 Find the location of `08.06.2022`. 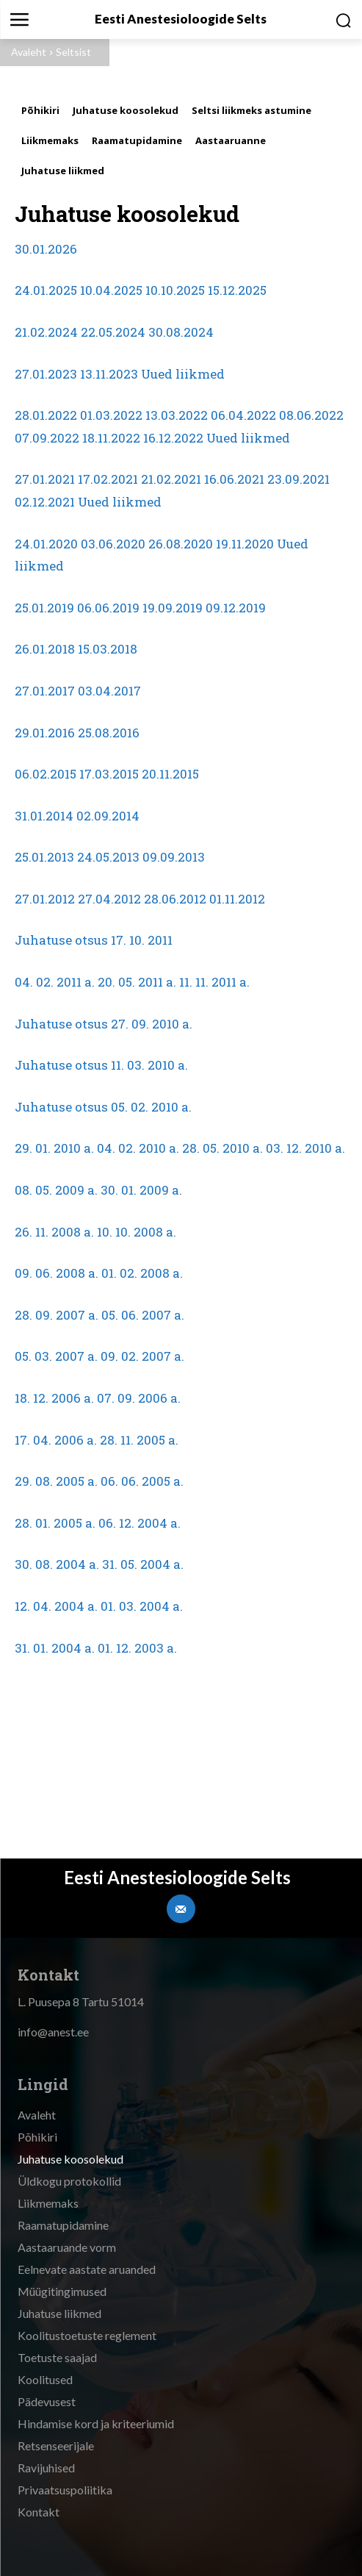

08.06.2022 is located at coordinates (311, 415).